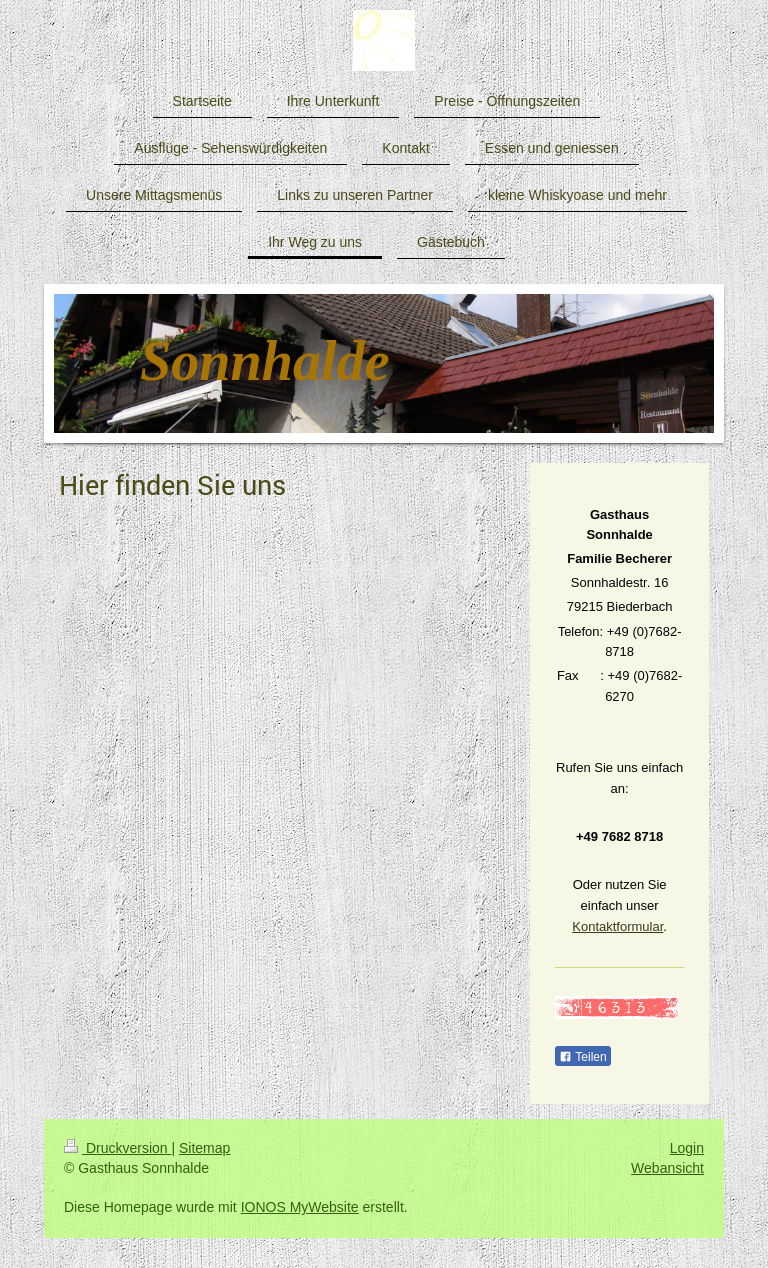 The width and height of the screenshot is (768, 1268). What do you see at coordinates (582, 1057) in the screenshot?
I see `Teilen` at bounding box center [582, 1057].